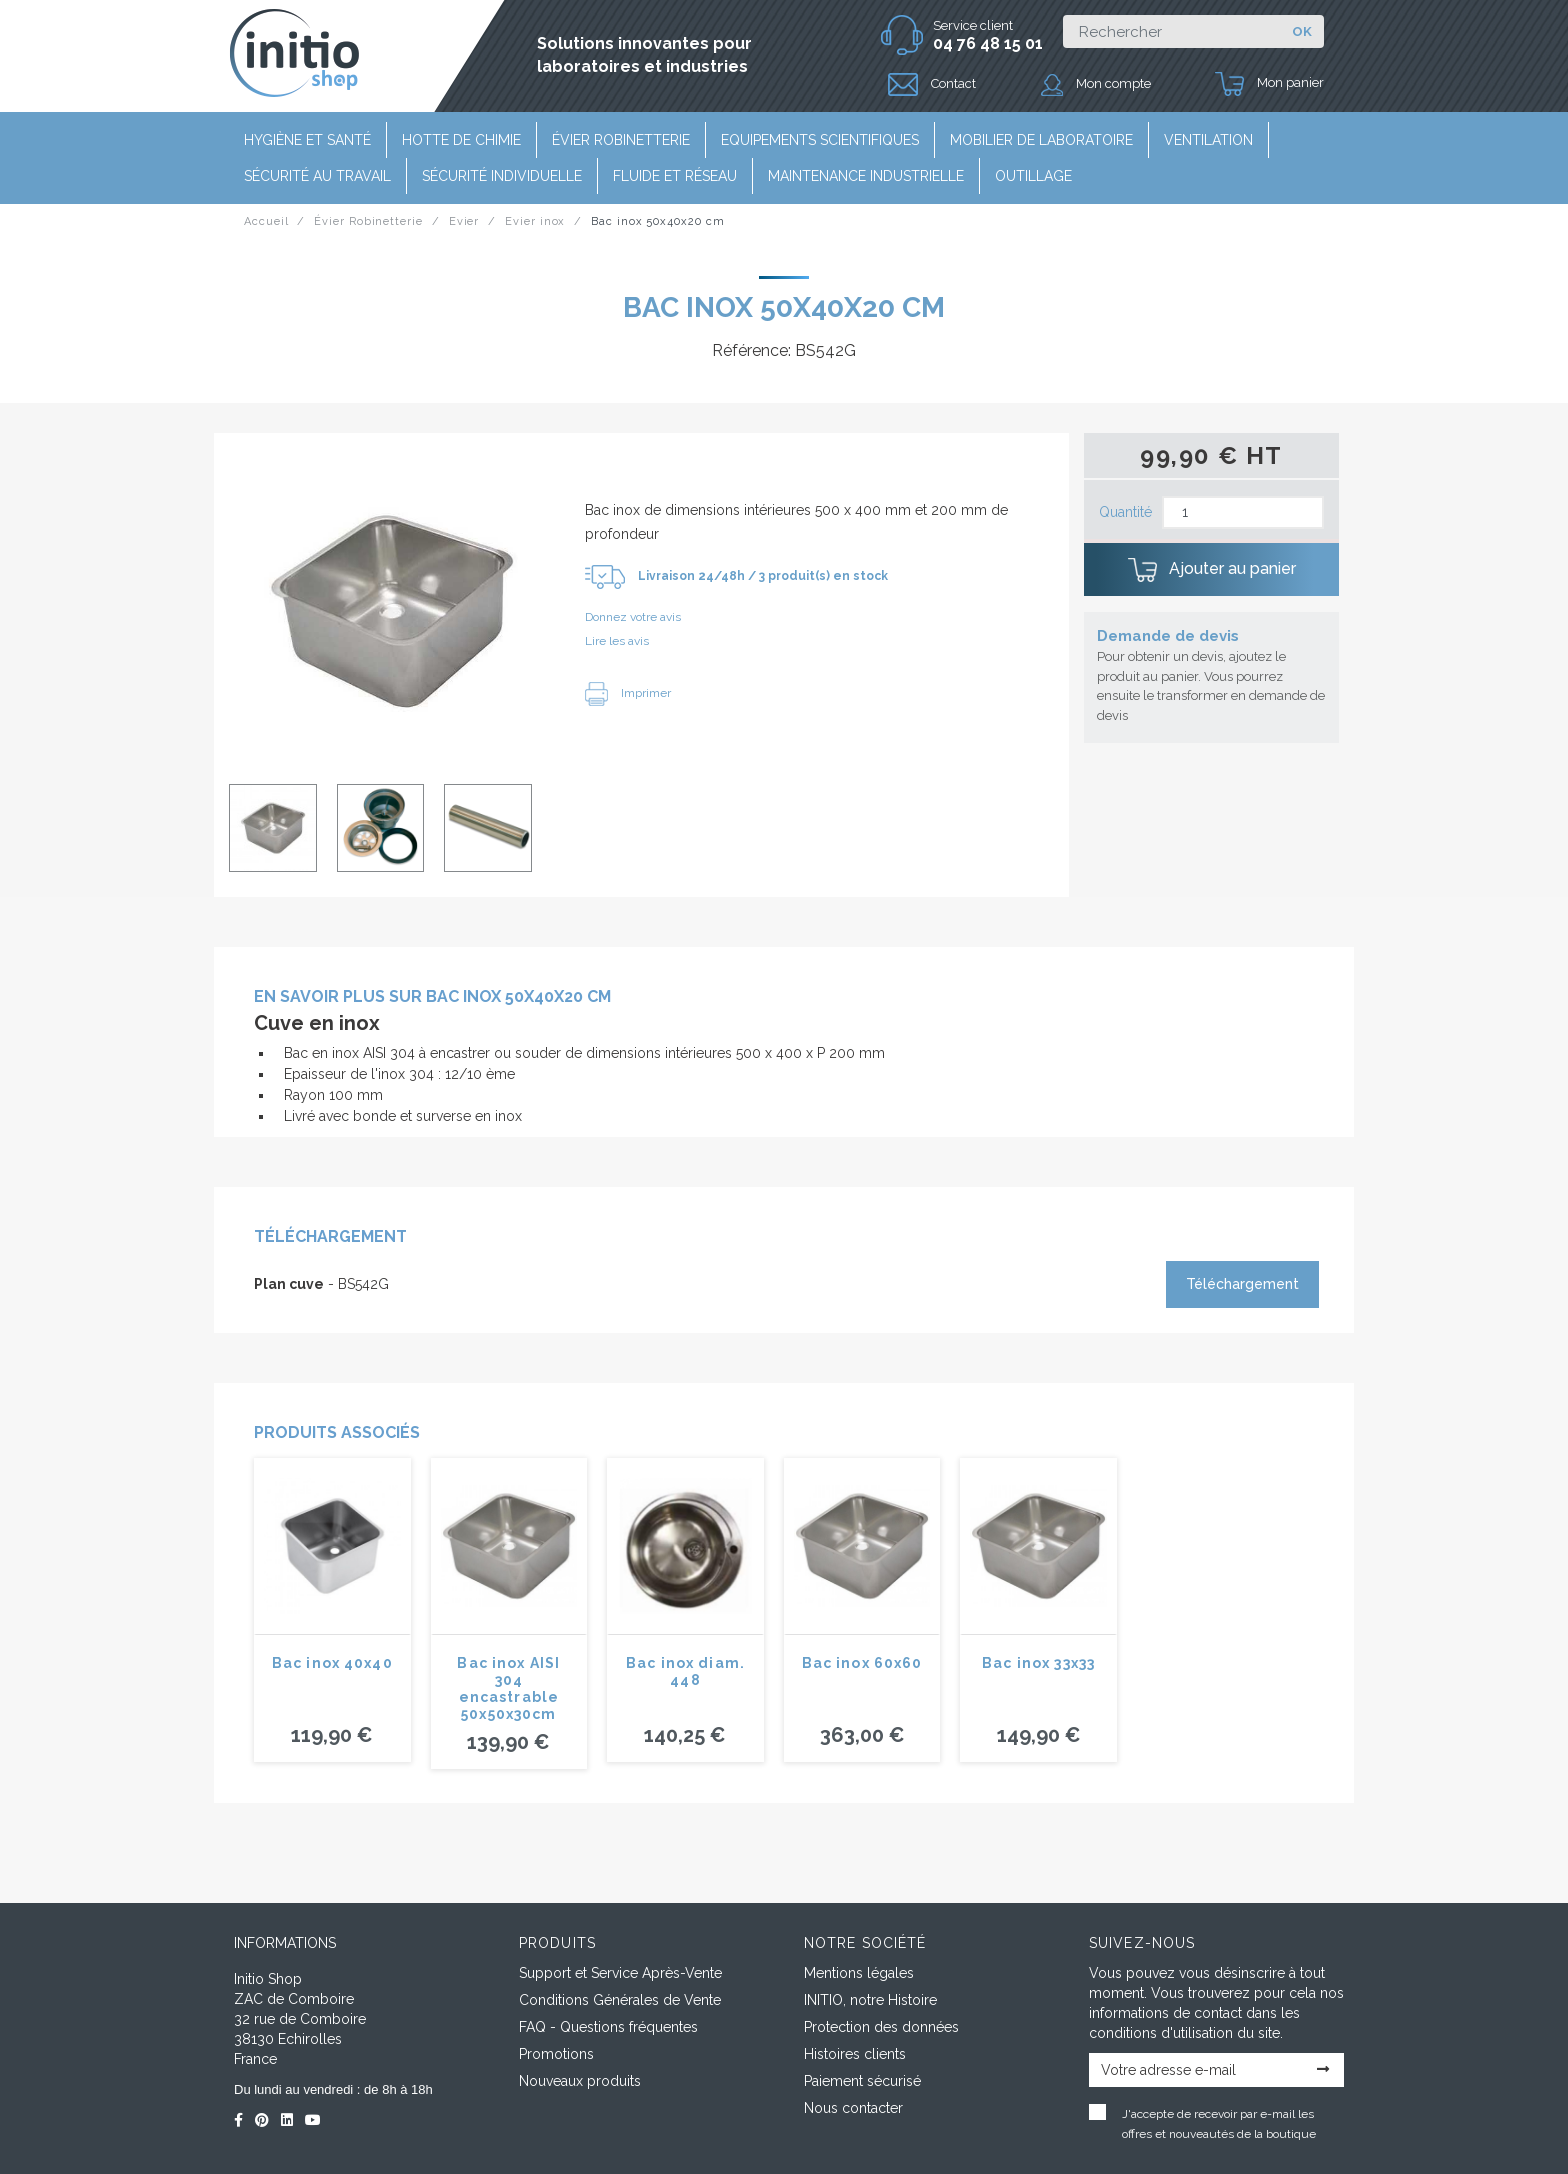 This screenshot has height=2174, width=1568. I want to click on Imprimer, so click(628, 693).